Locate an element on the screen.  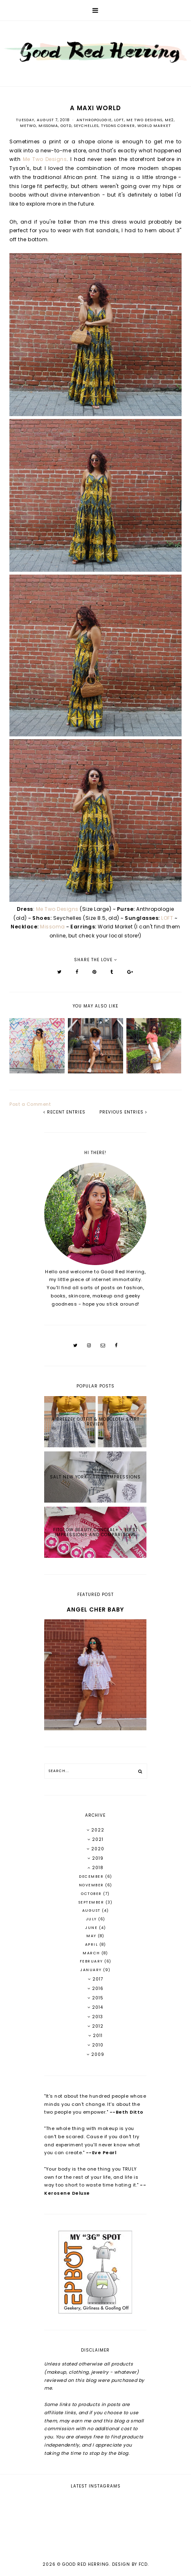
recent entries is located at coordinates (64, 1112).